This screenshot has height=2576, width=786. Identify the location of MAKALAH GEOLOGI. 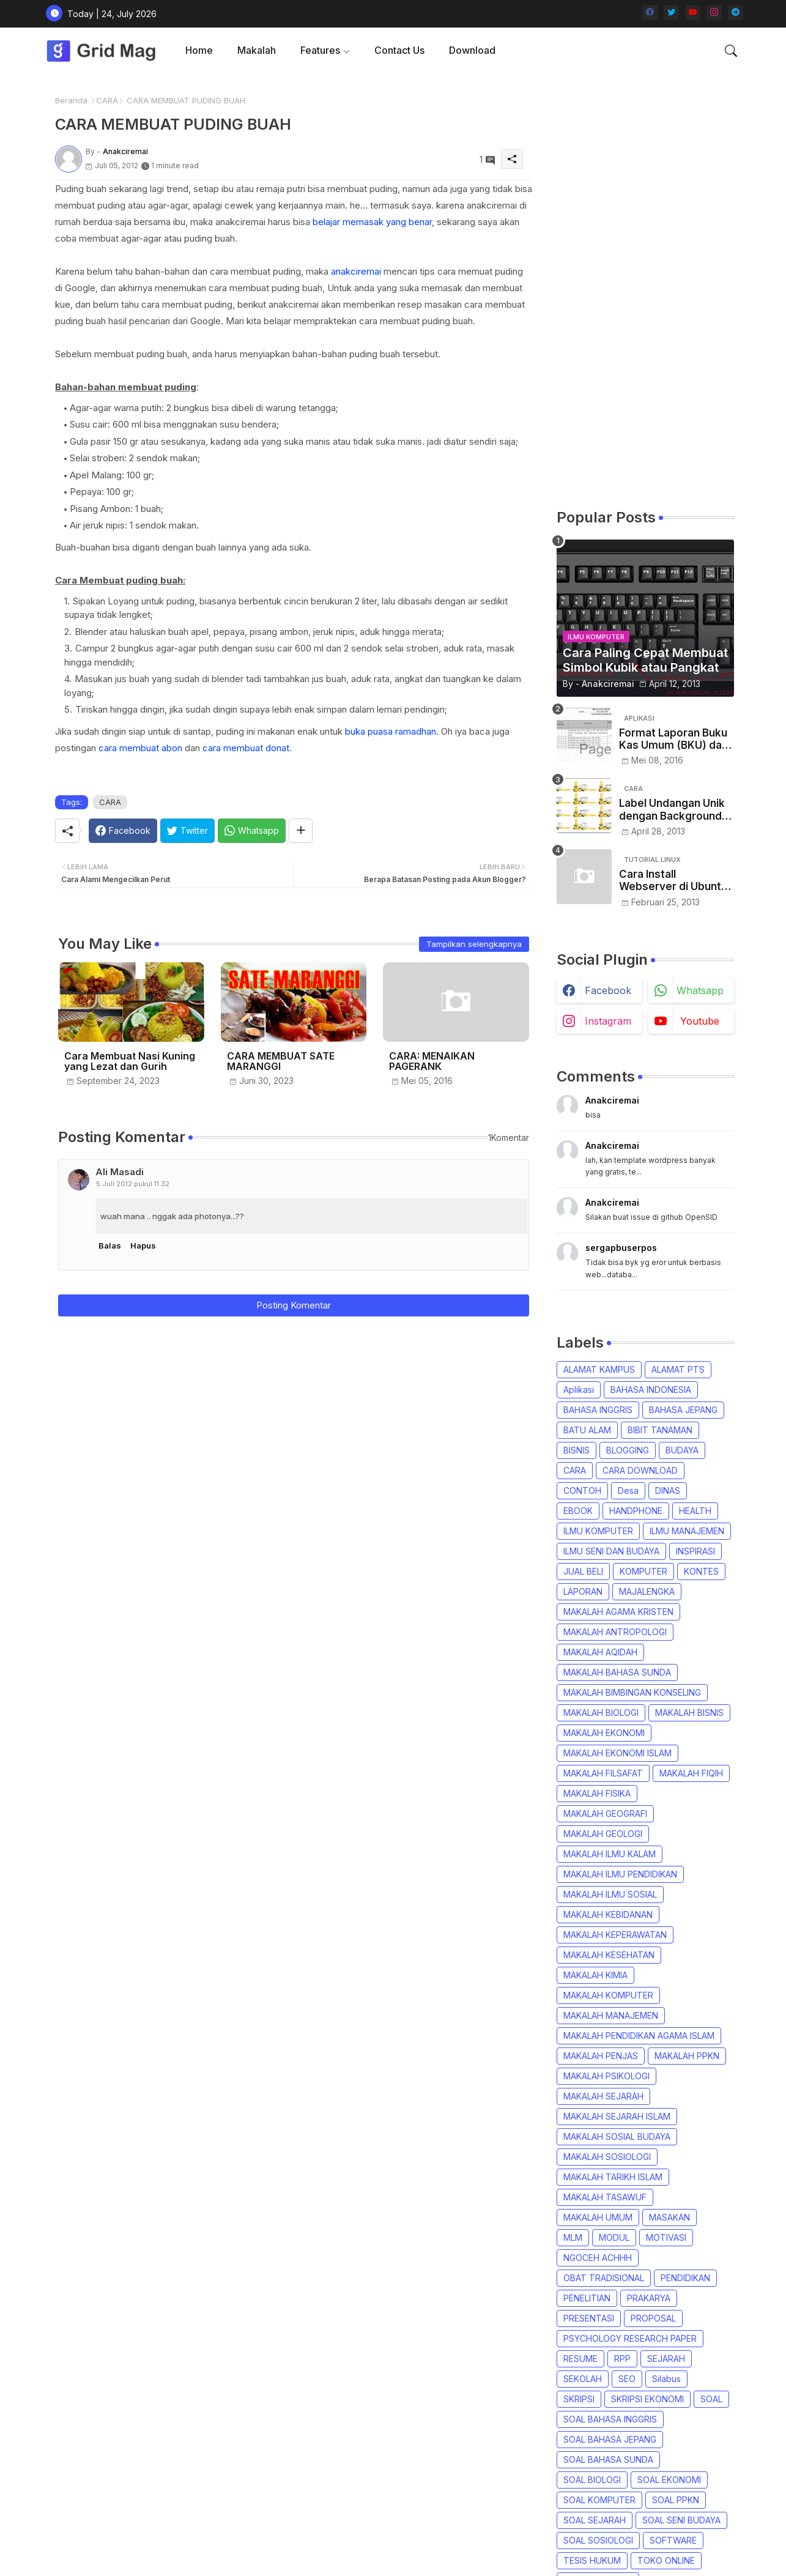
(602, 1833).